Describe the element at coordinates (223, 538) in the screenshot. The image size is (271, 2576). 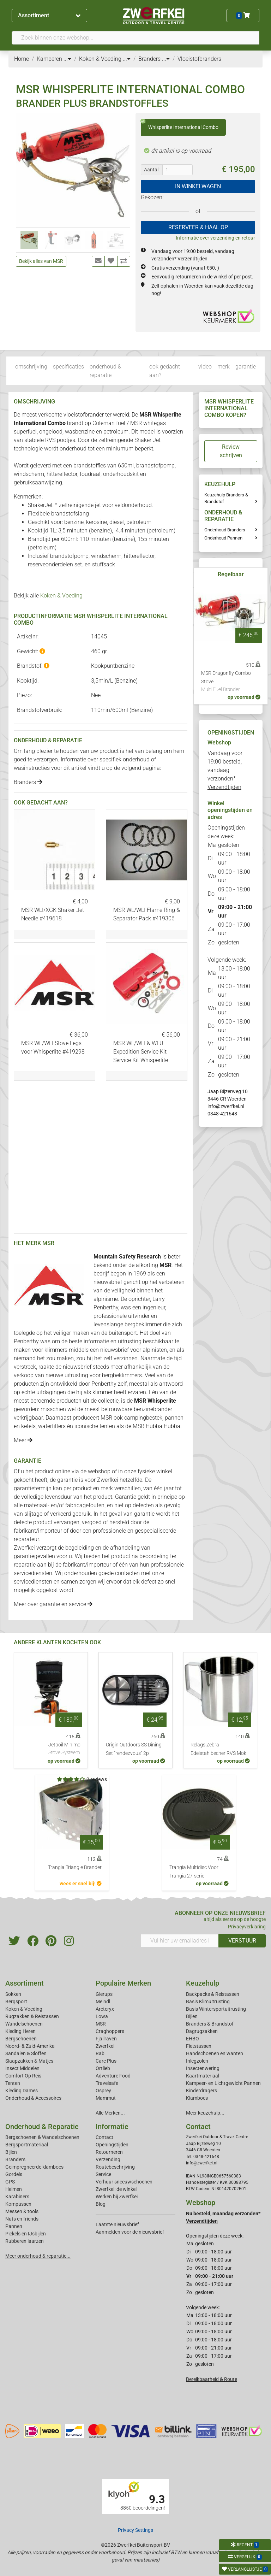
I see `Onderhoud Pannen` at that location.